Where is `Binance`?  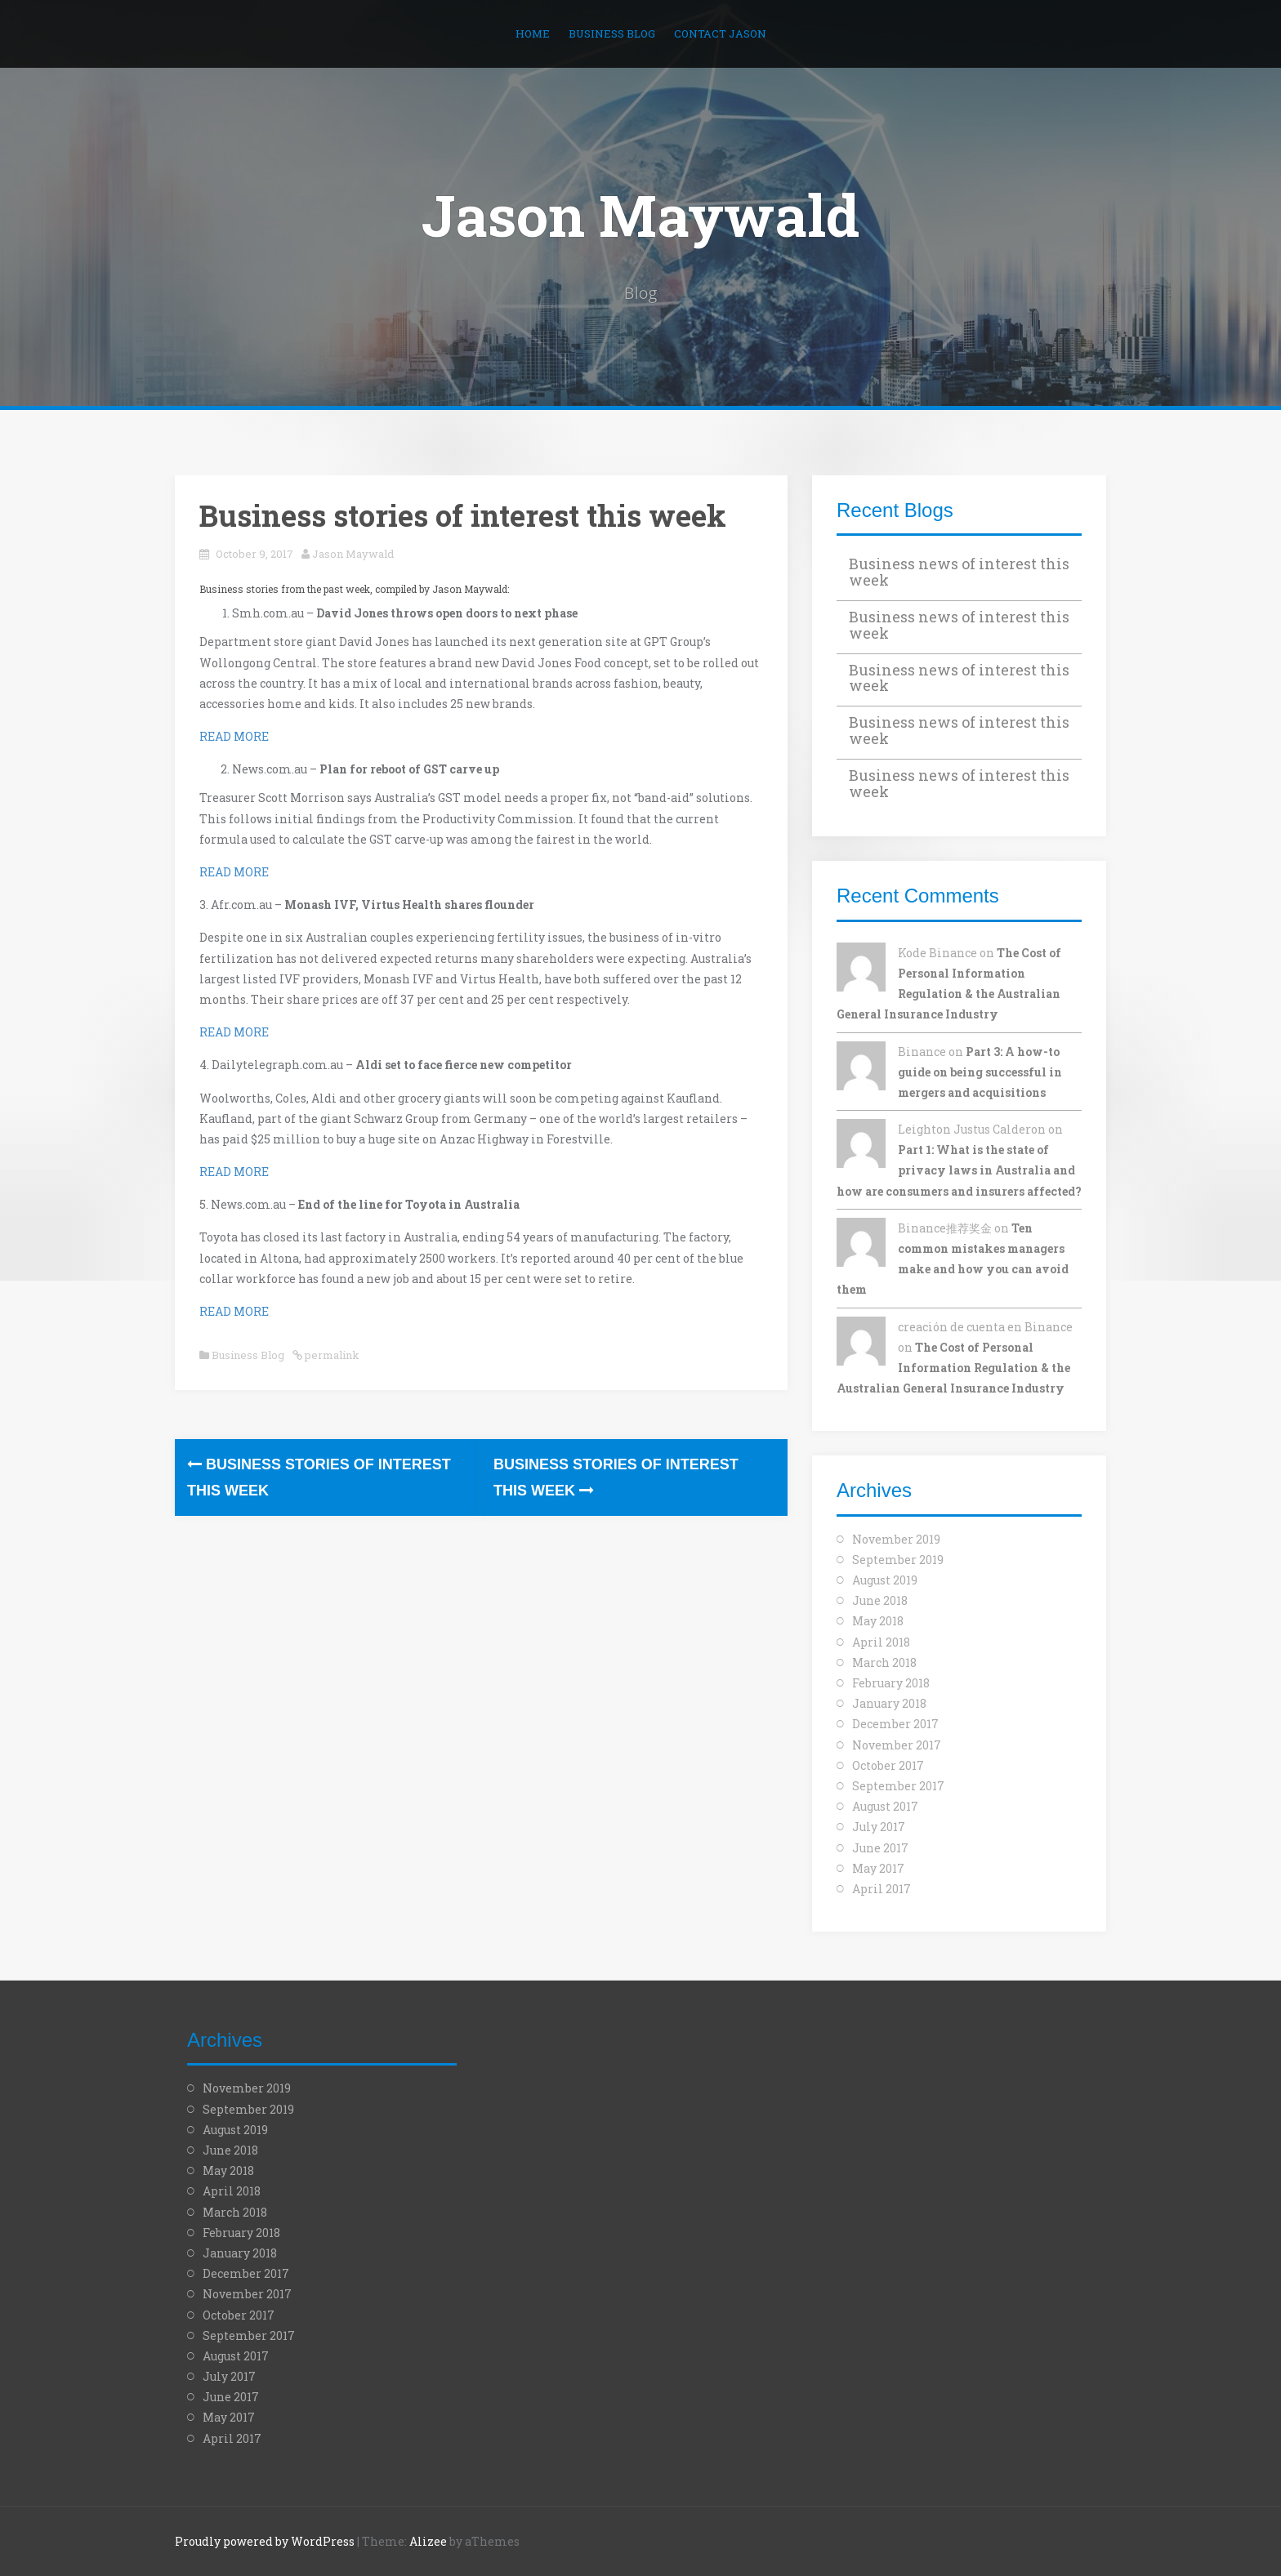 Binance is located at coordinates (922, 1051).